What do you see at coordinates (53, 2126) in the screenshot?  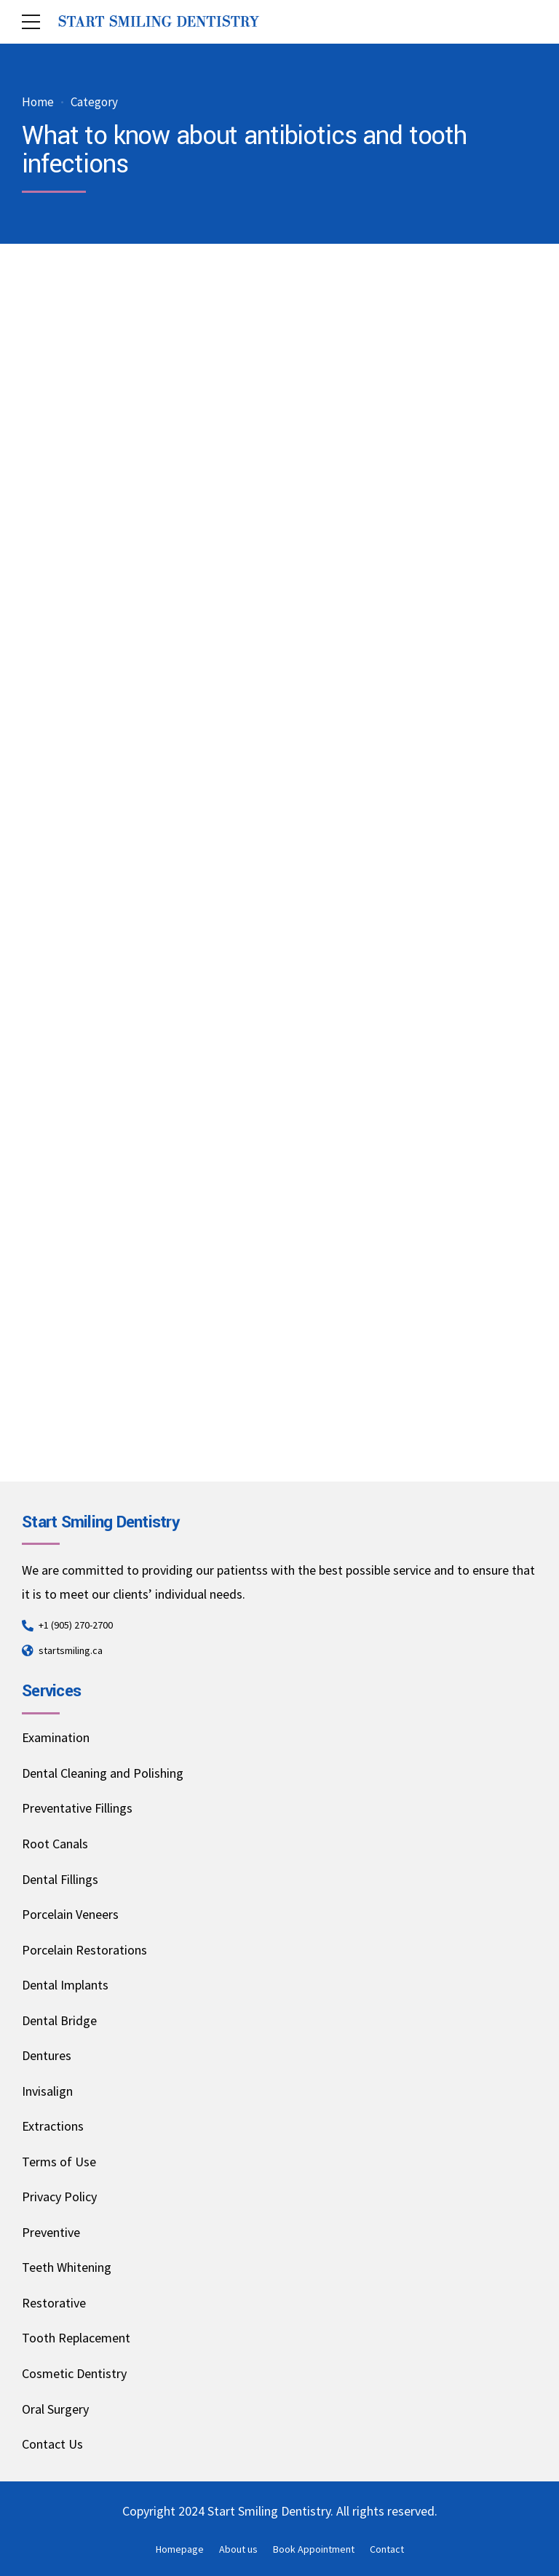 I see `Extractions` at bounding box center [53, 2126].